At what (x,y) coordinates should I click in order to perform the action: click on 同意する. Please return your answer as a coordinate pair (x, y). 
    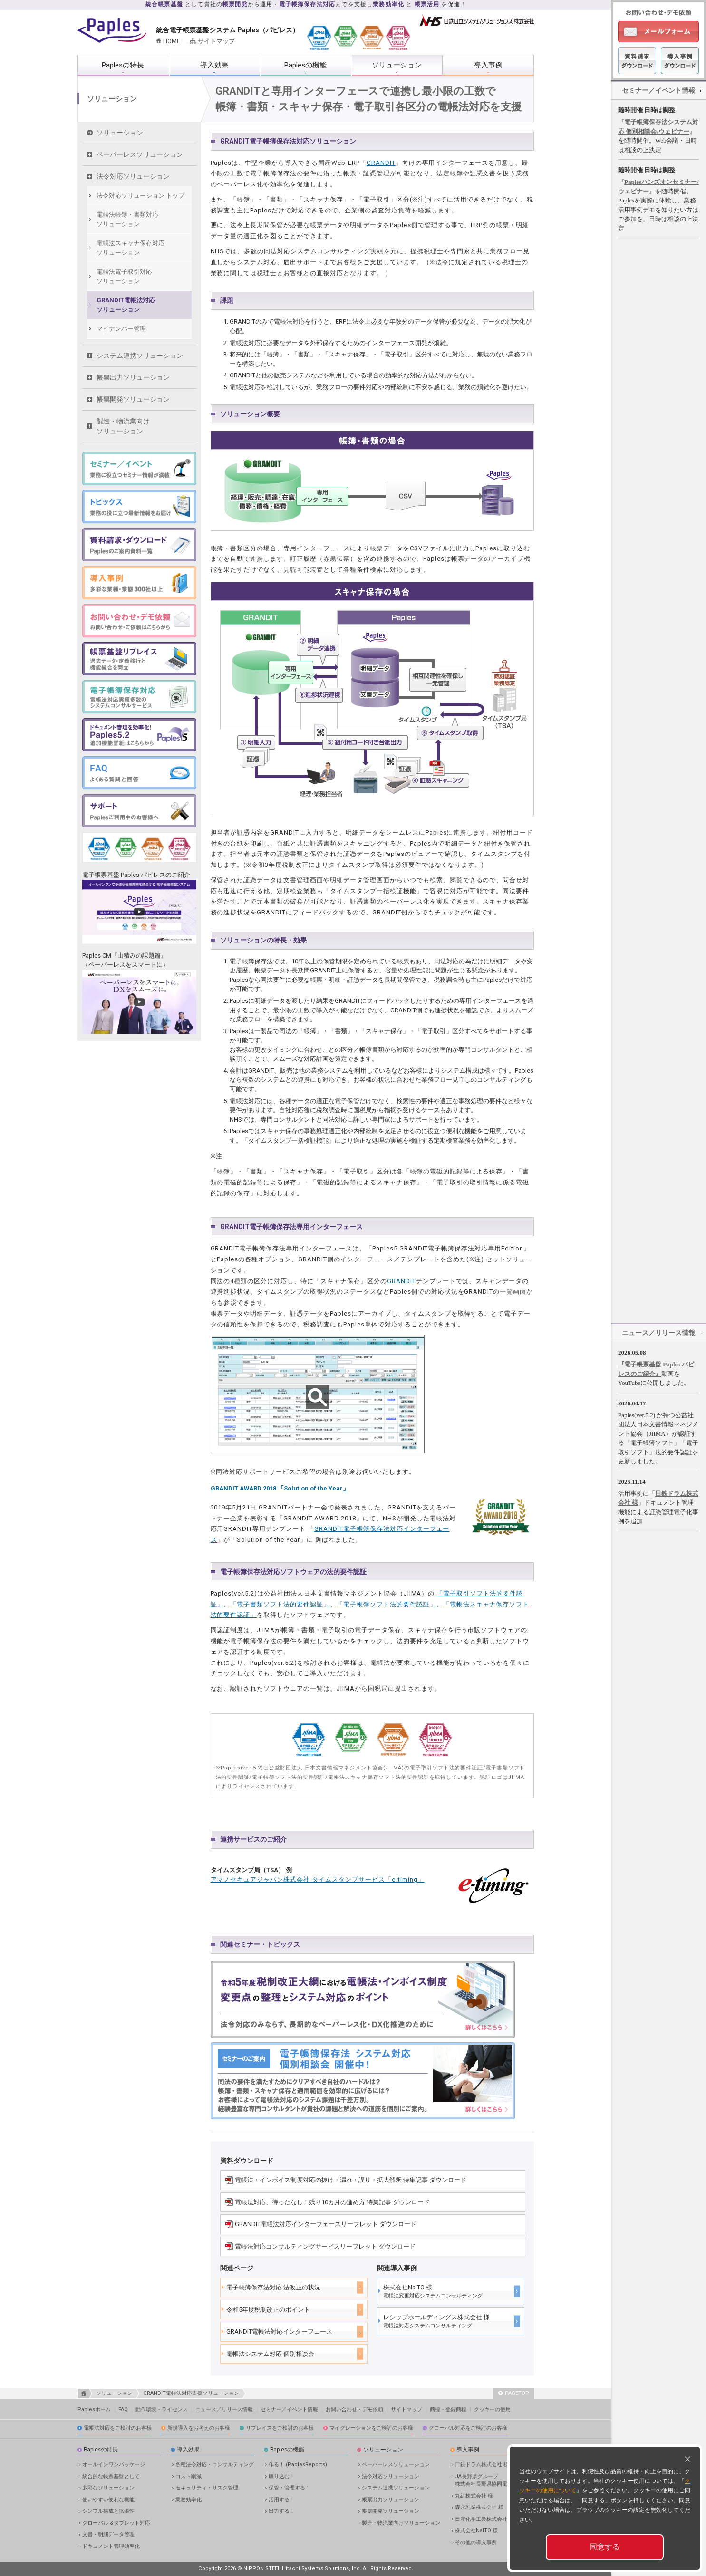
    Looking at the image, I should click on (605, 2547).